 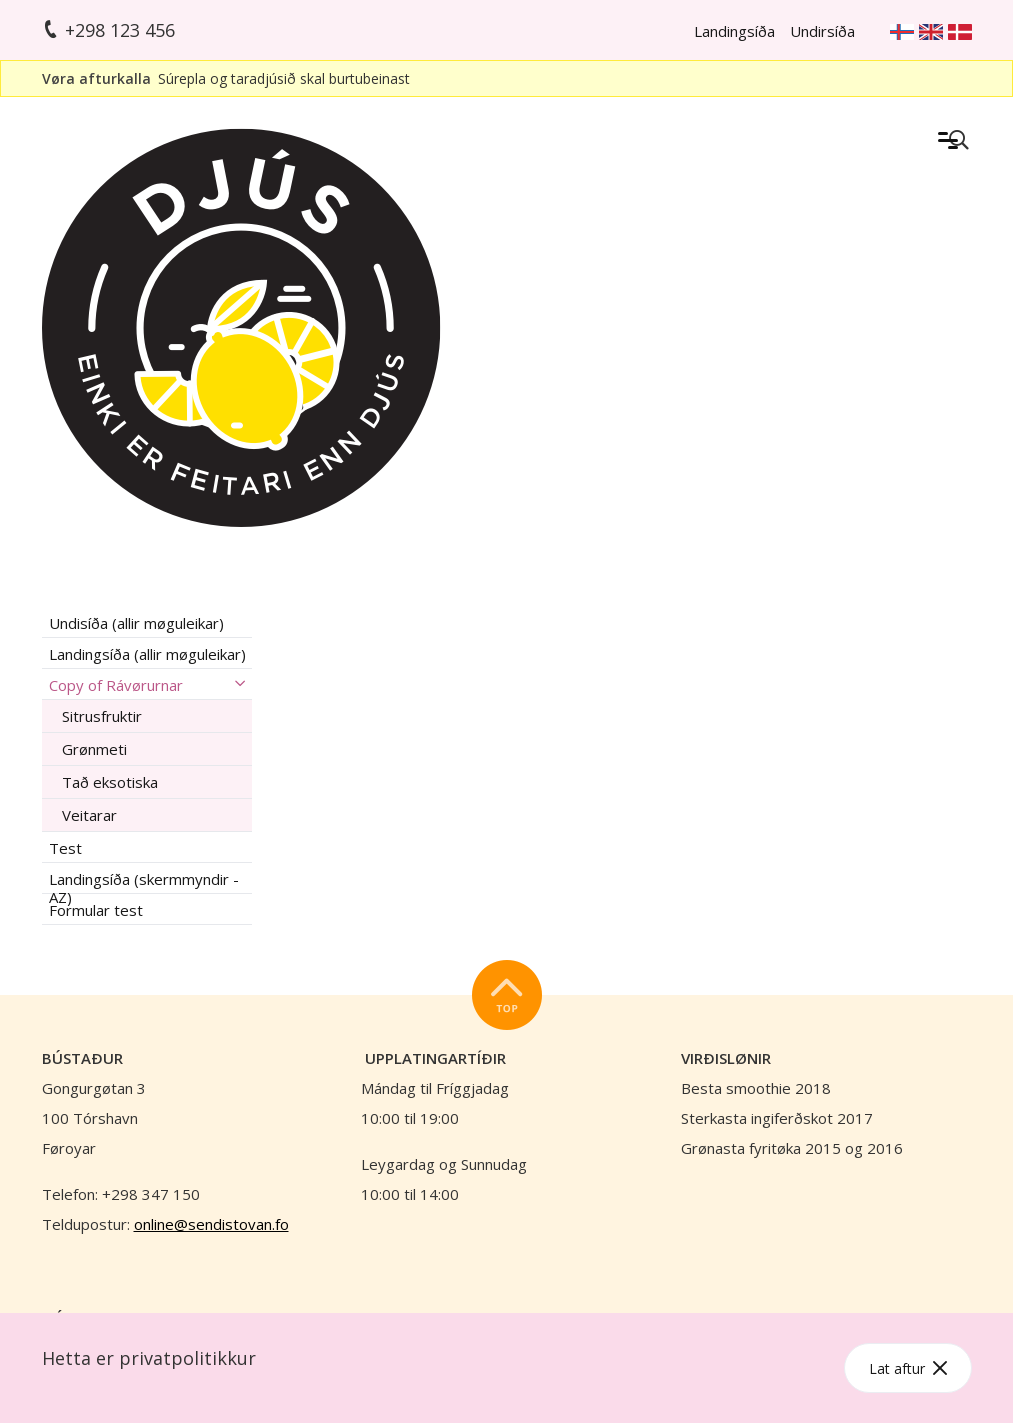 What do you see at coordinates (144, 881) in the screenshot?
I see `Landingsíða (skermmyndir - AZ)` at bounding box center [144, 881].